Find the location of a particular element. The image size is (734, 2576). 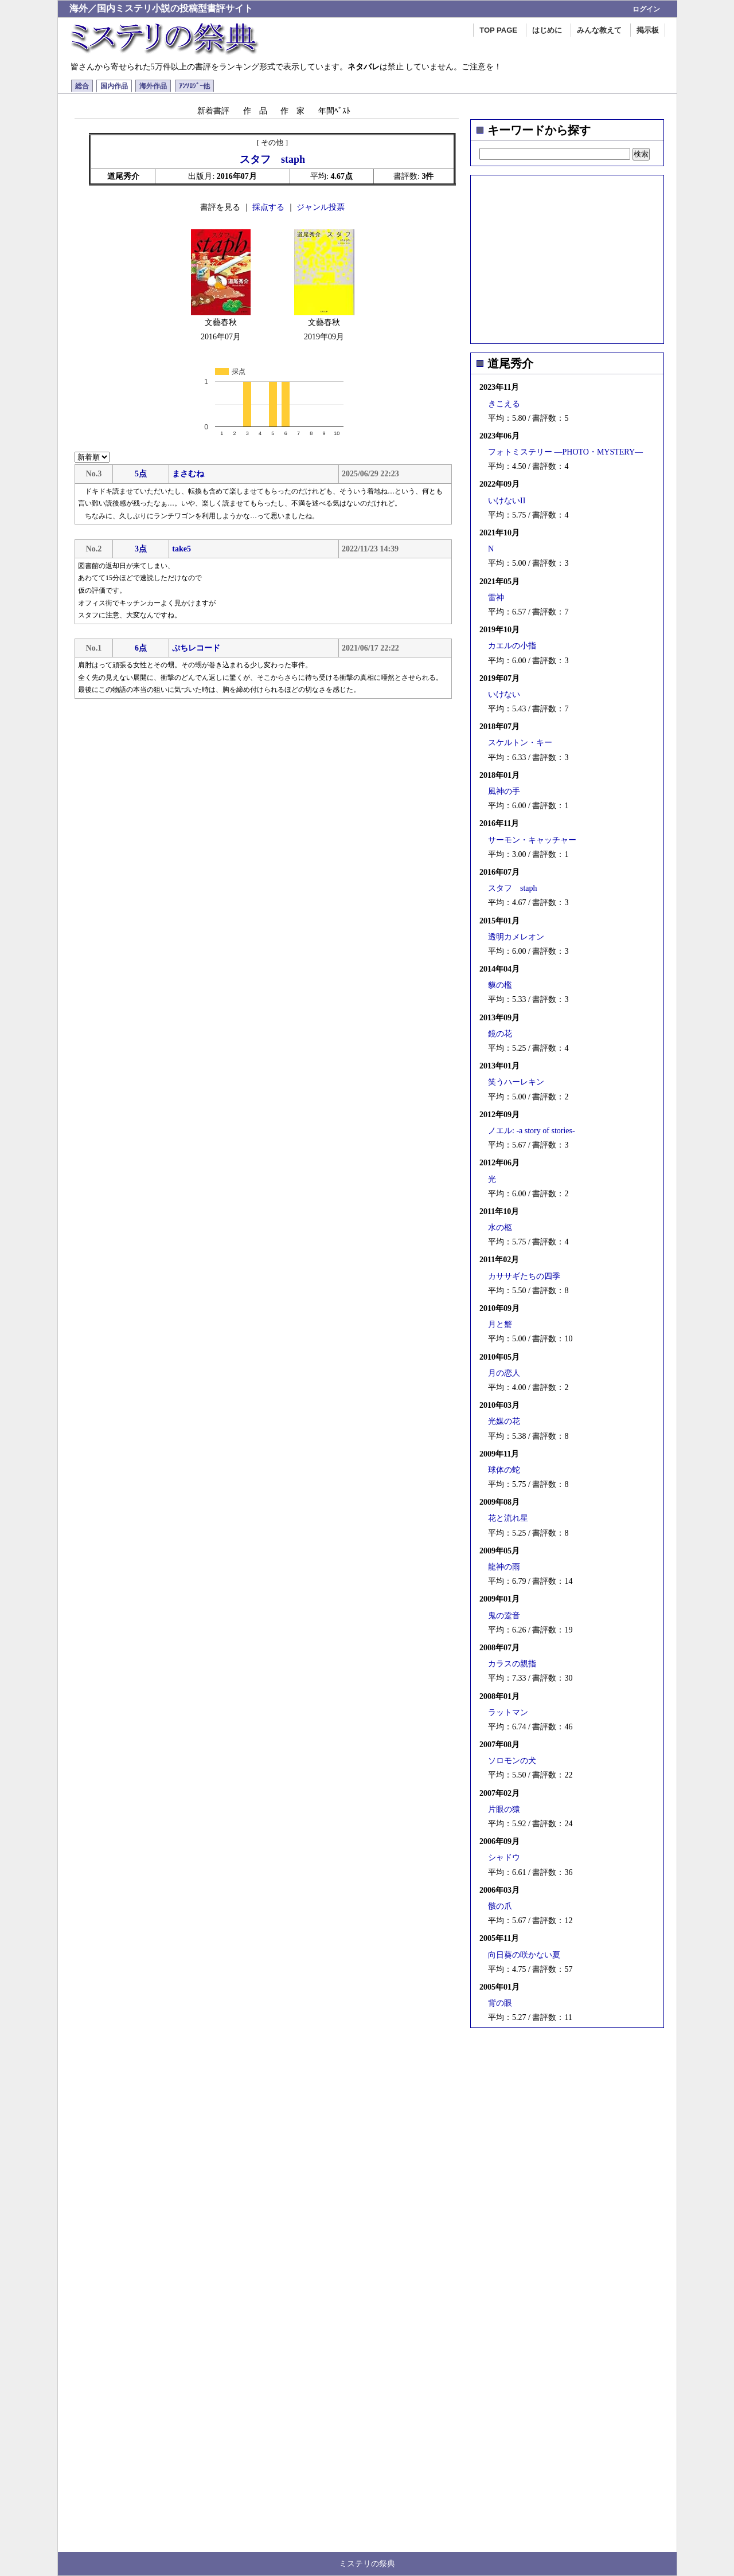

ｱﾝｿﾛｼﾞｰ他 is located at coordinates (194, 86).